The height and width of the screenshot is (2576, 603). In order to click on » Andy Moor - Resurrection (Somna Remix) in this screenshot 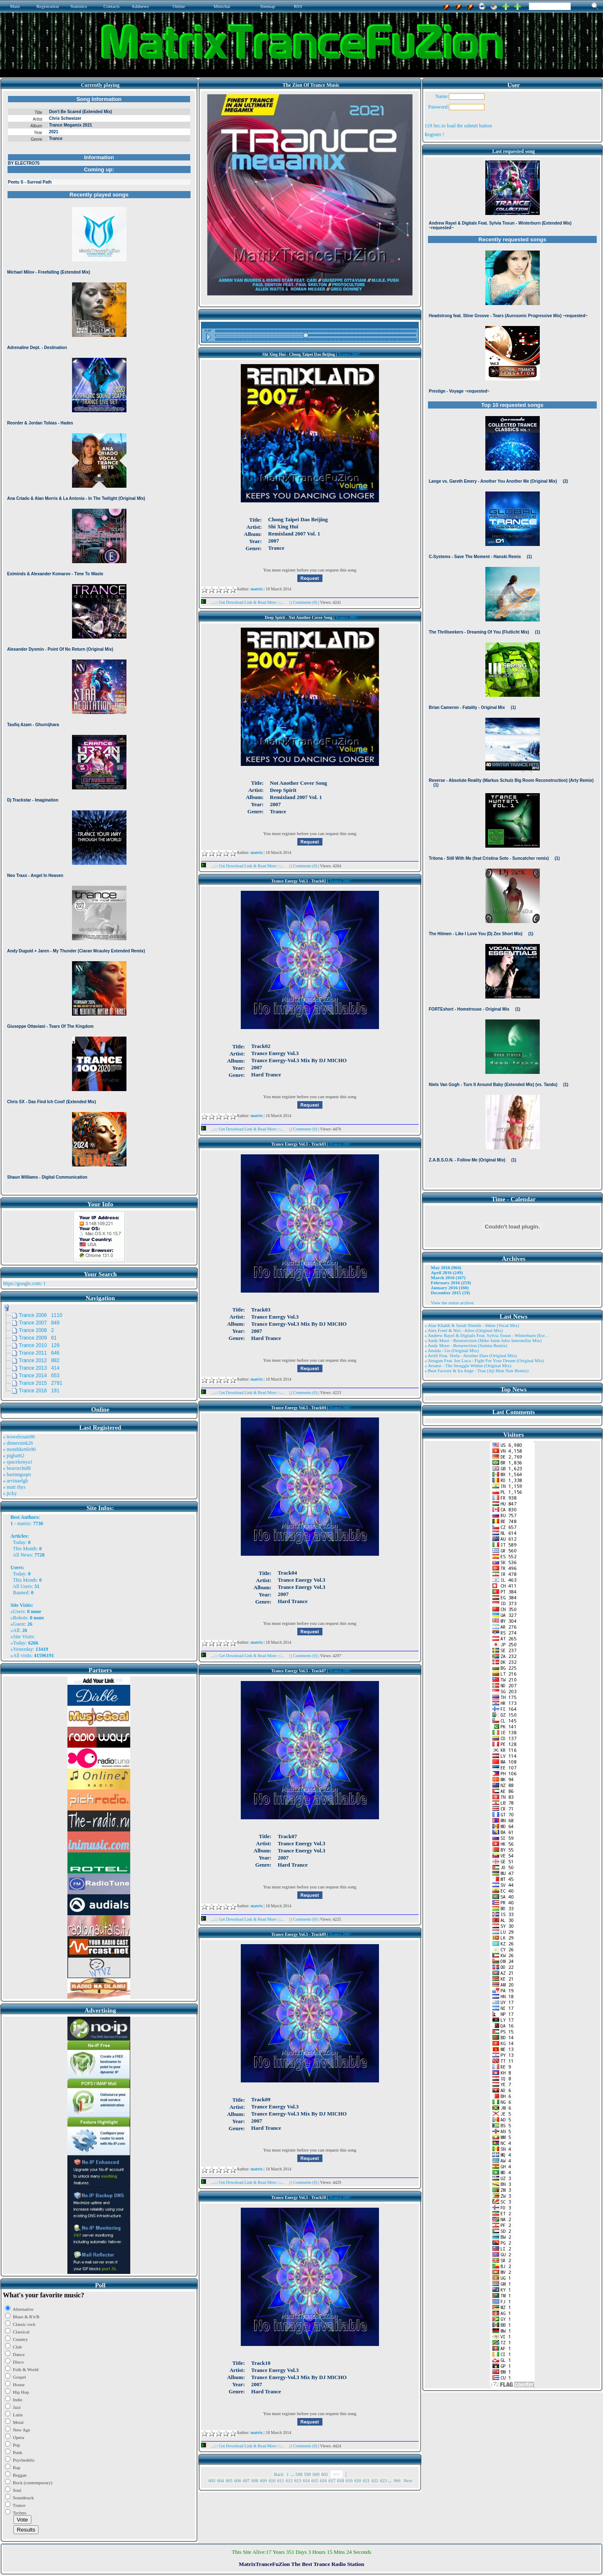, I will do `click(466, 1345)`.